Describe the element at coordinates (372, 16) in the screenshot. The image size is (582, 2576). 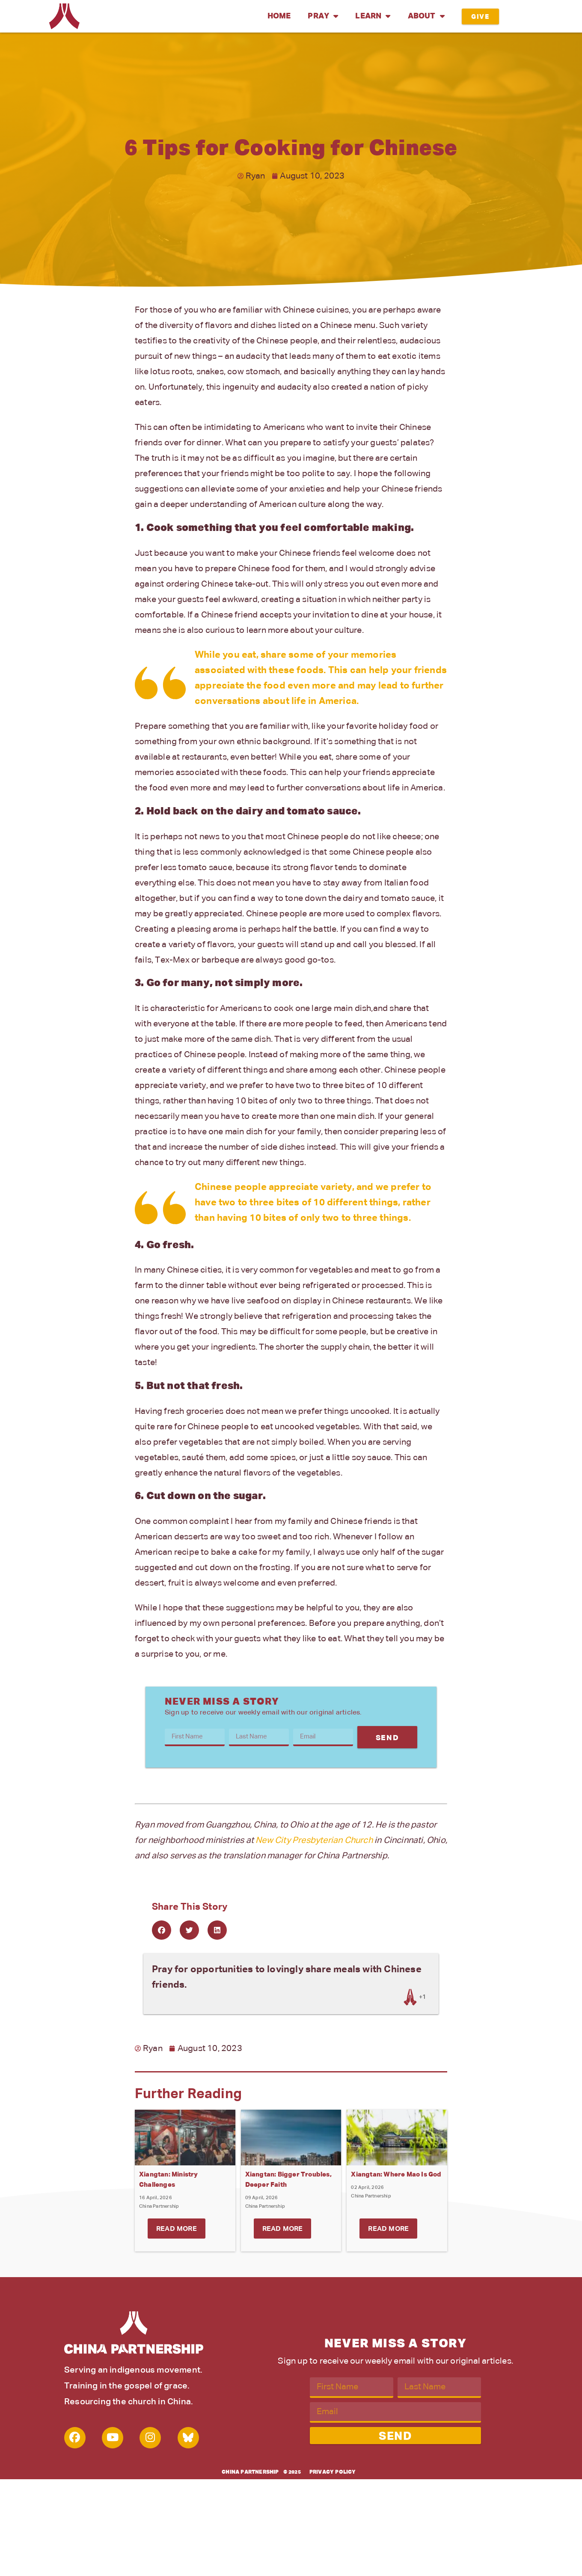
I see `Learn` at that location.